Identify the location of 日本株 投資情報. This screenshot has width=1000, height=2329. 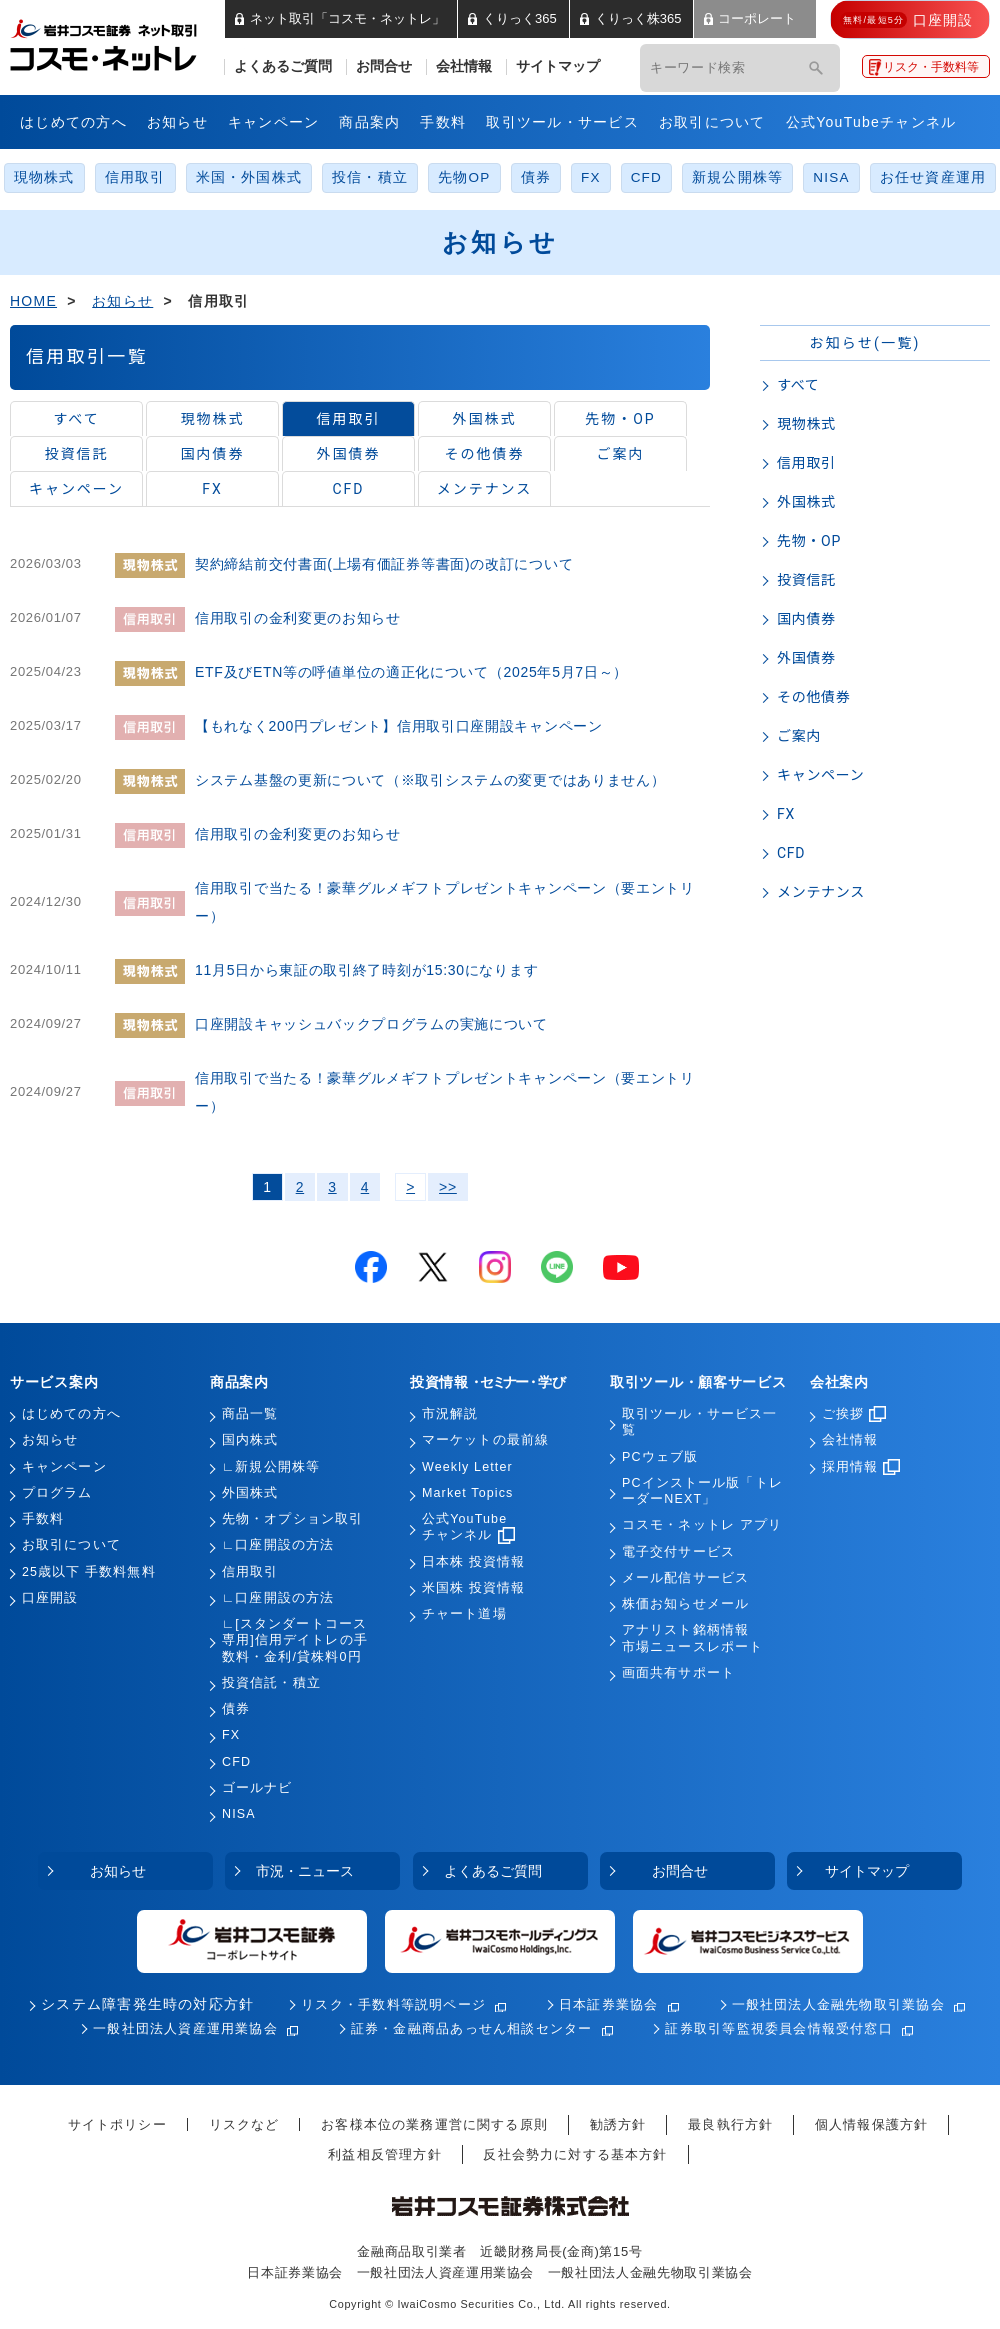
(473, 1562).